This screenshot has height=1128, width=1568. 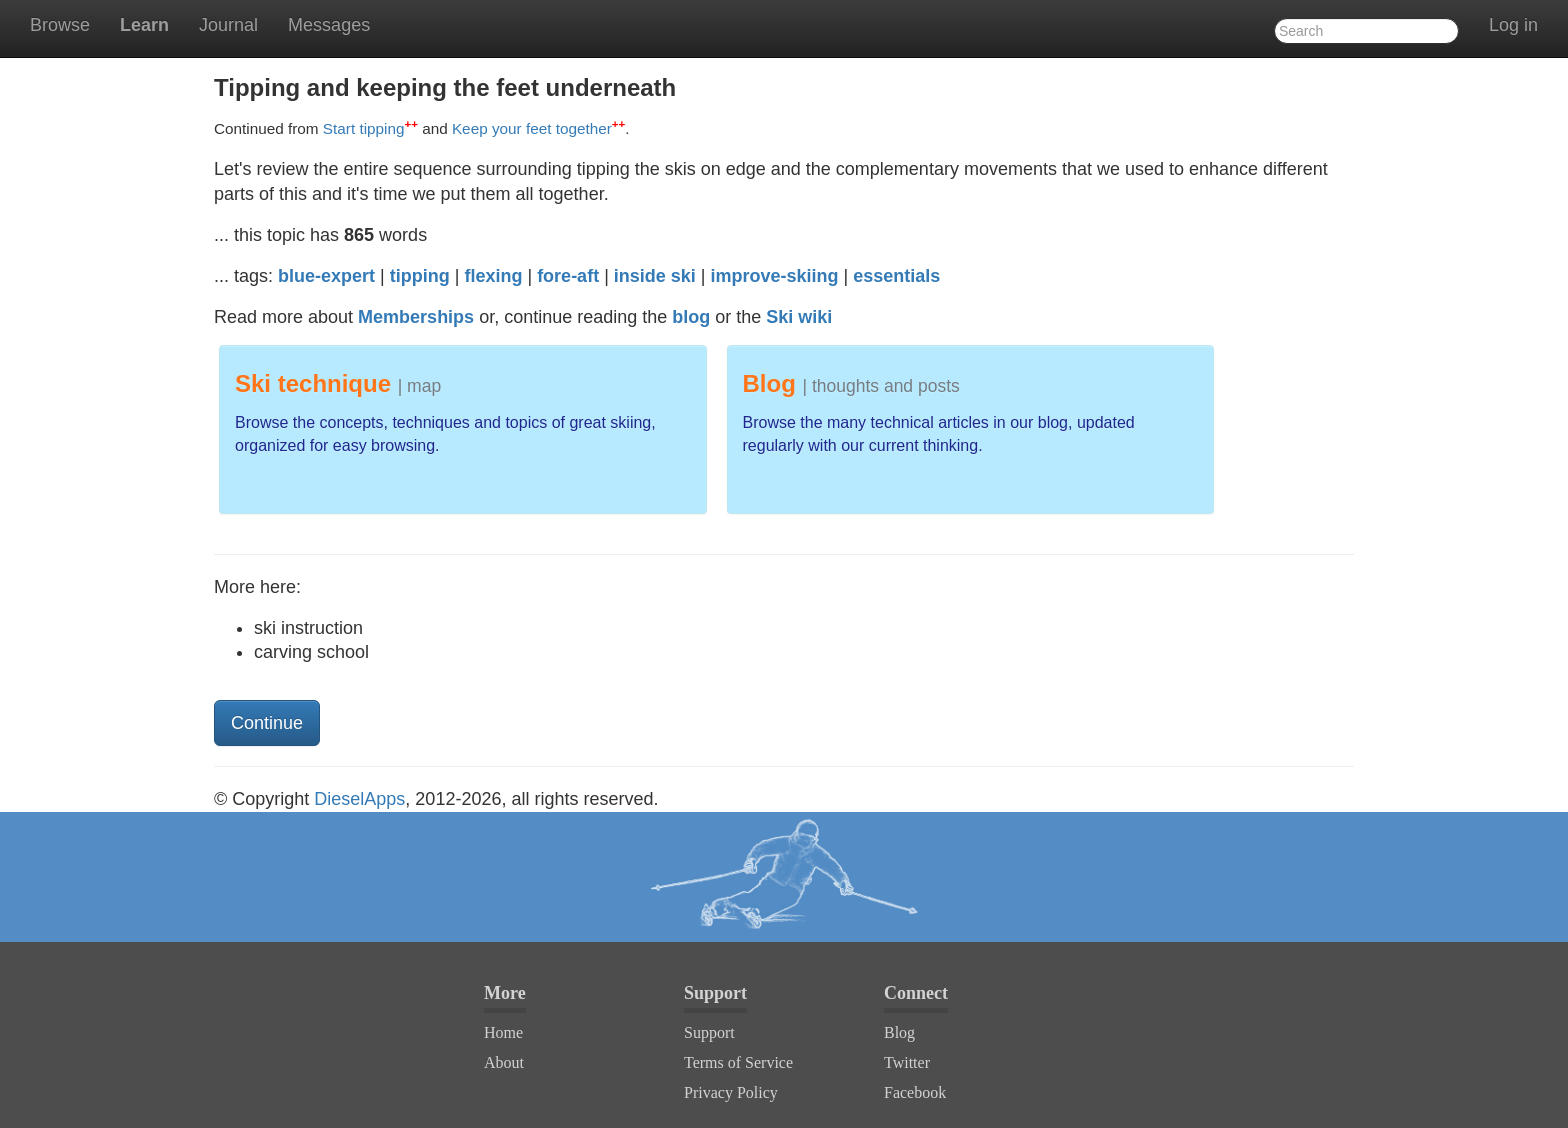 What do you see at coordinates (504, 1062) in the screenshot?
I see `About` at bounding box center [504, 1062].